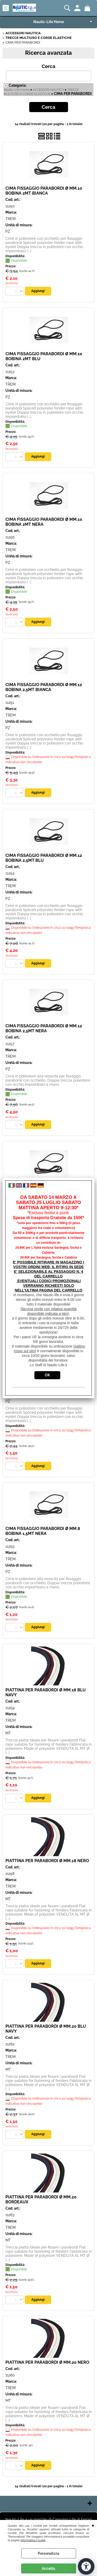 This screenshot has height=2576, width=97. Describe the element at coordinates (48, 2553) in the screenshot. I see `Personalizza` at that location.